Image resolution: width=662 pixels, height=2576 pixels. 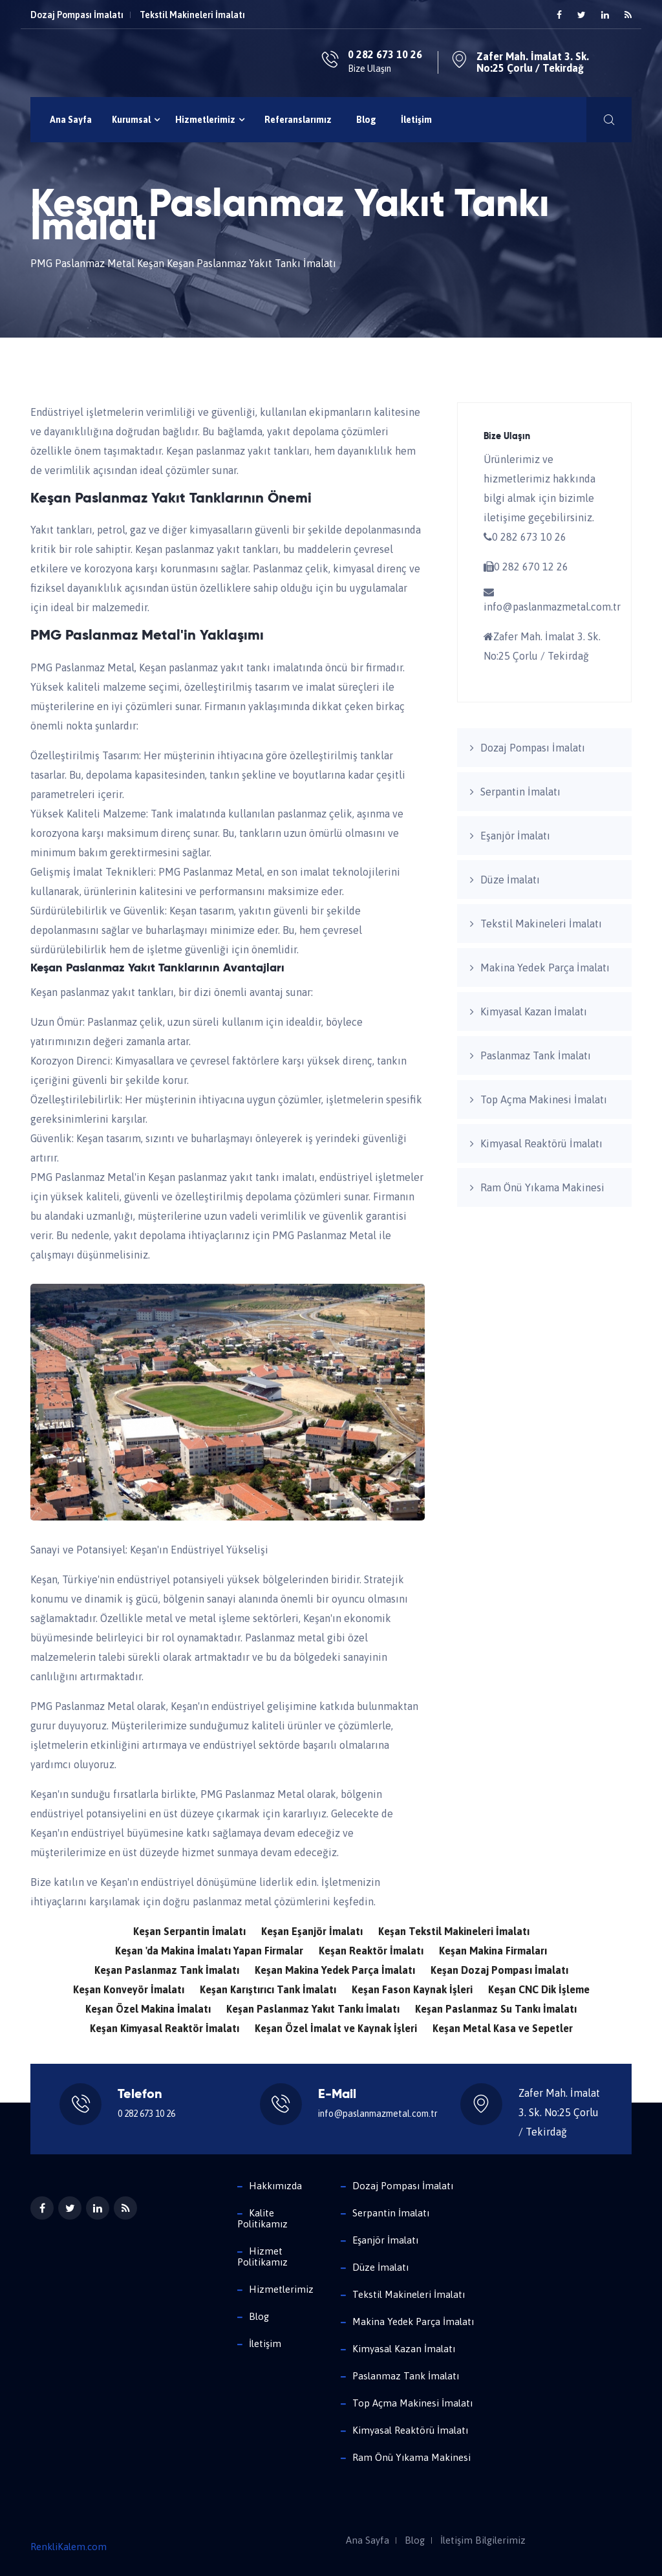 I want to click on Keşan Paslanmaz Su Tankı İmalatı, so click(x=496, y=2009).